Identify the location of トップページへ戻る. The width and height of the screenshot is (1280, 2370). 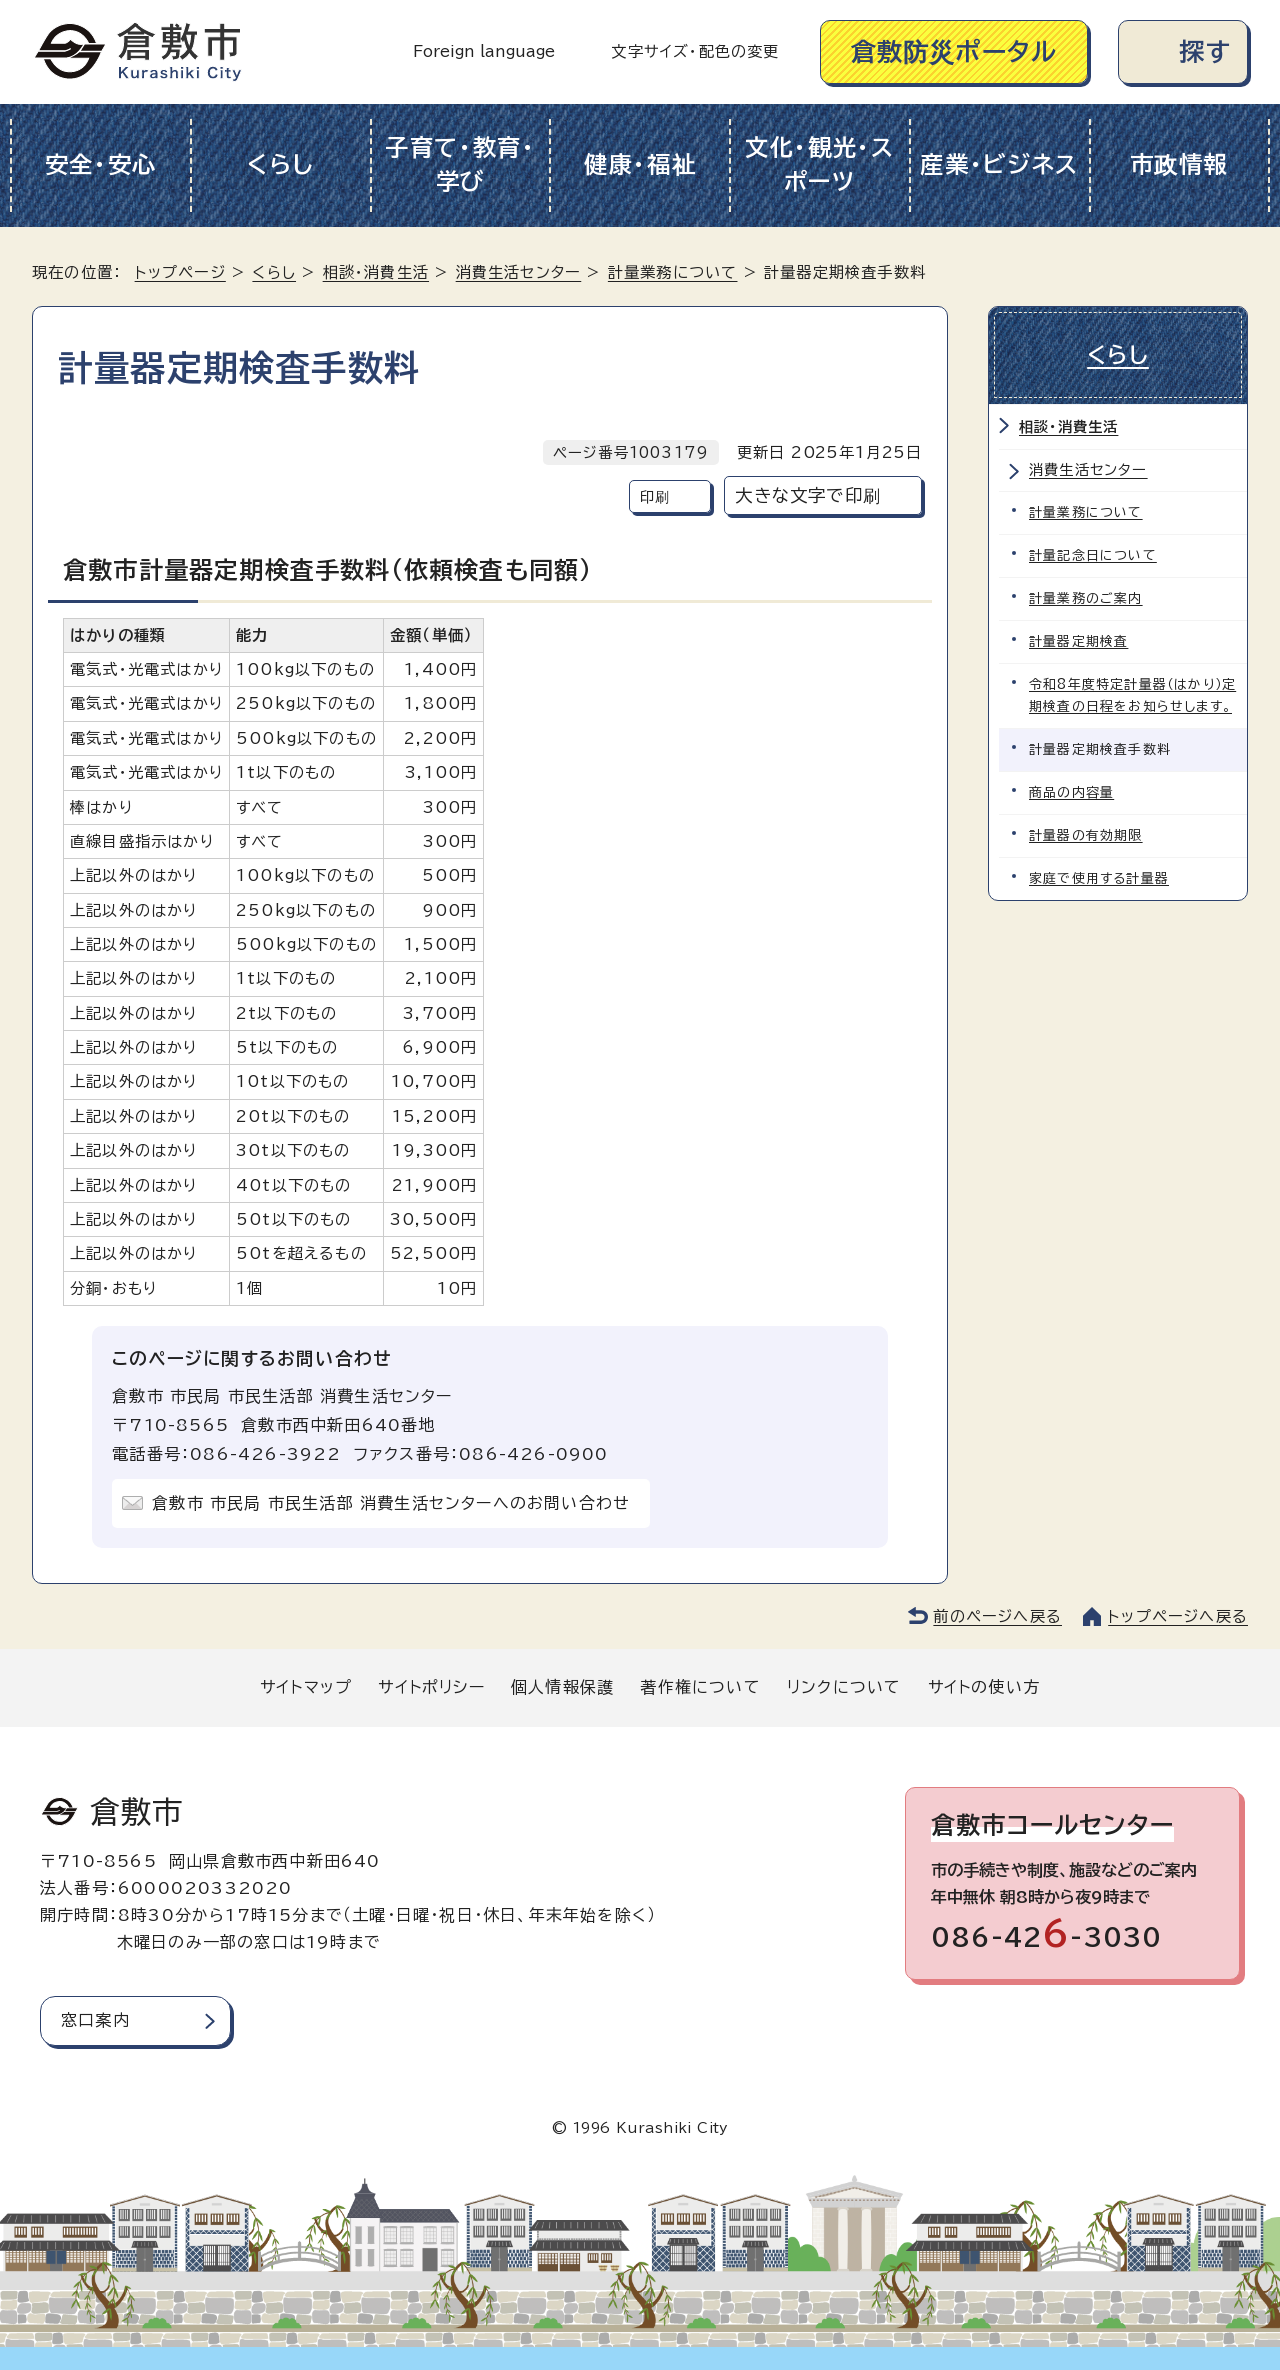
(1178, 1616).